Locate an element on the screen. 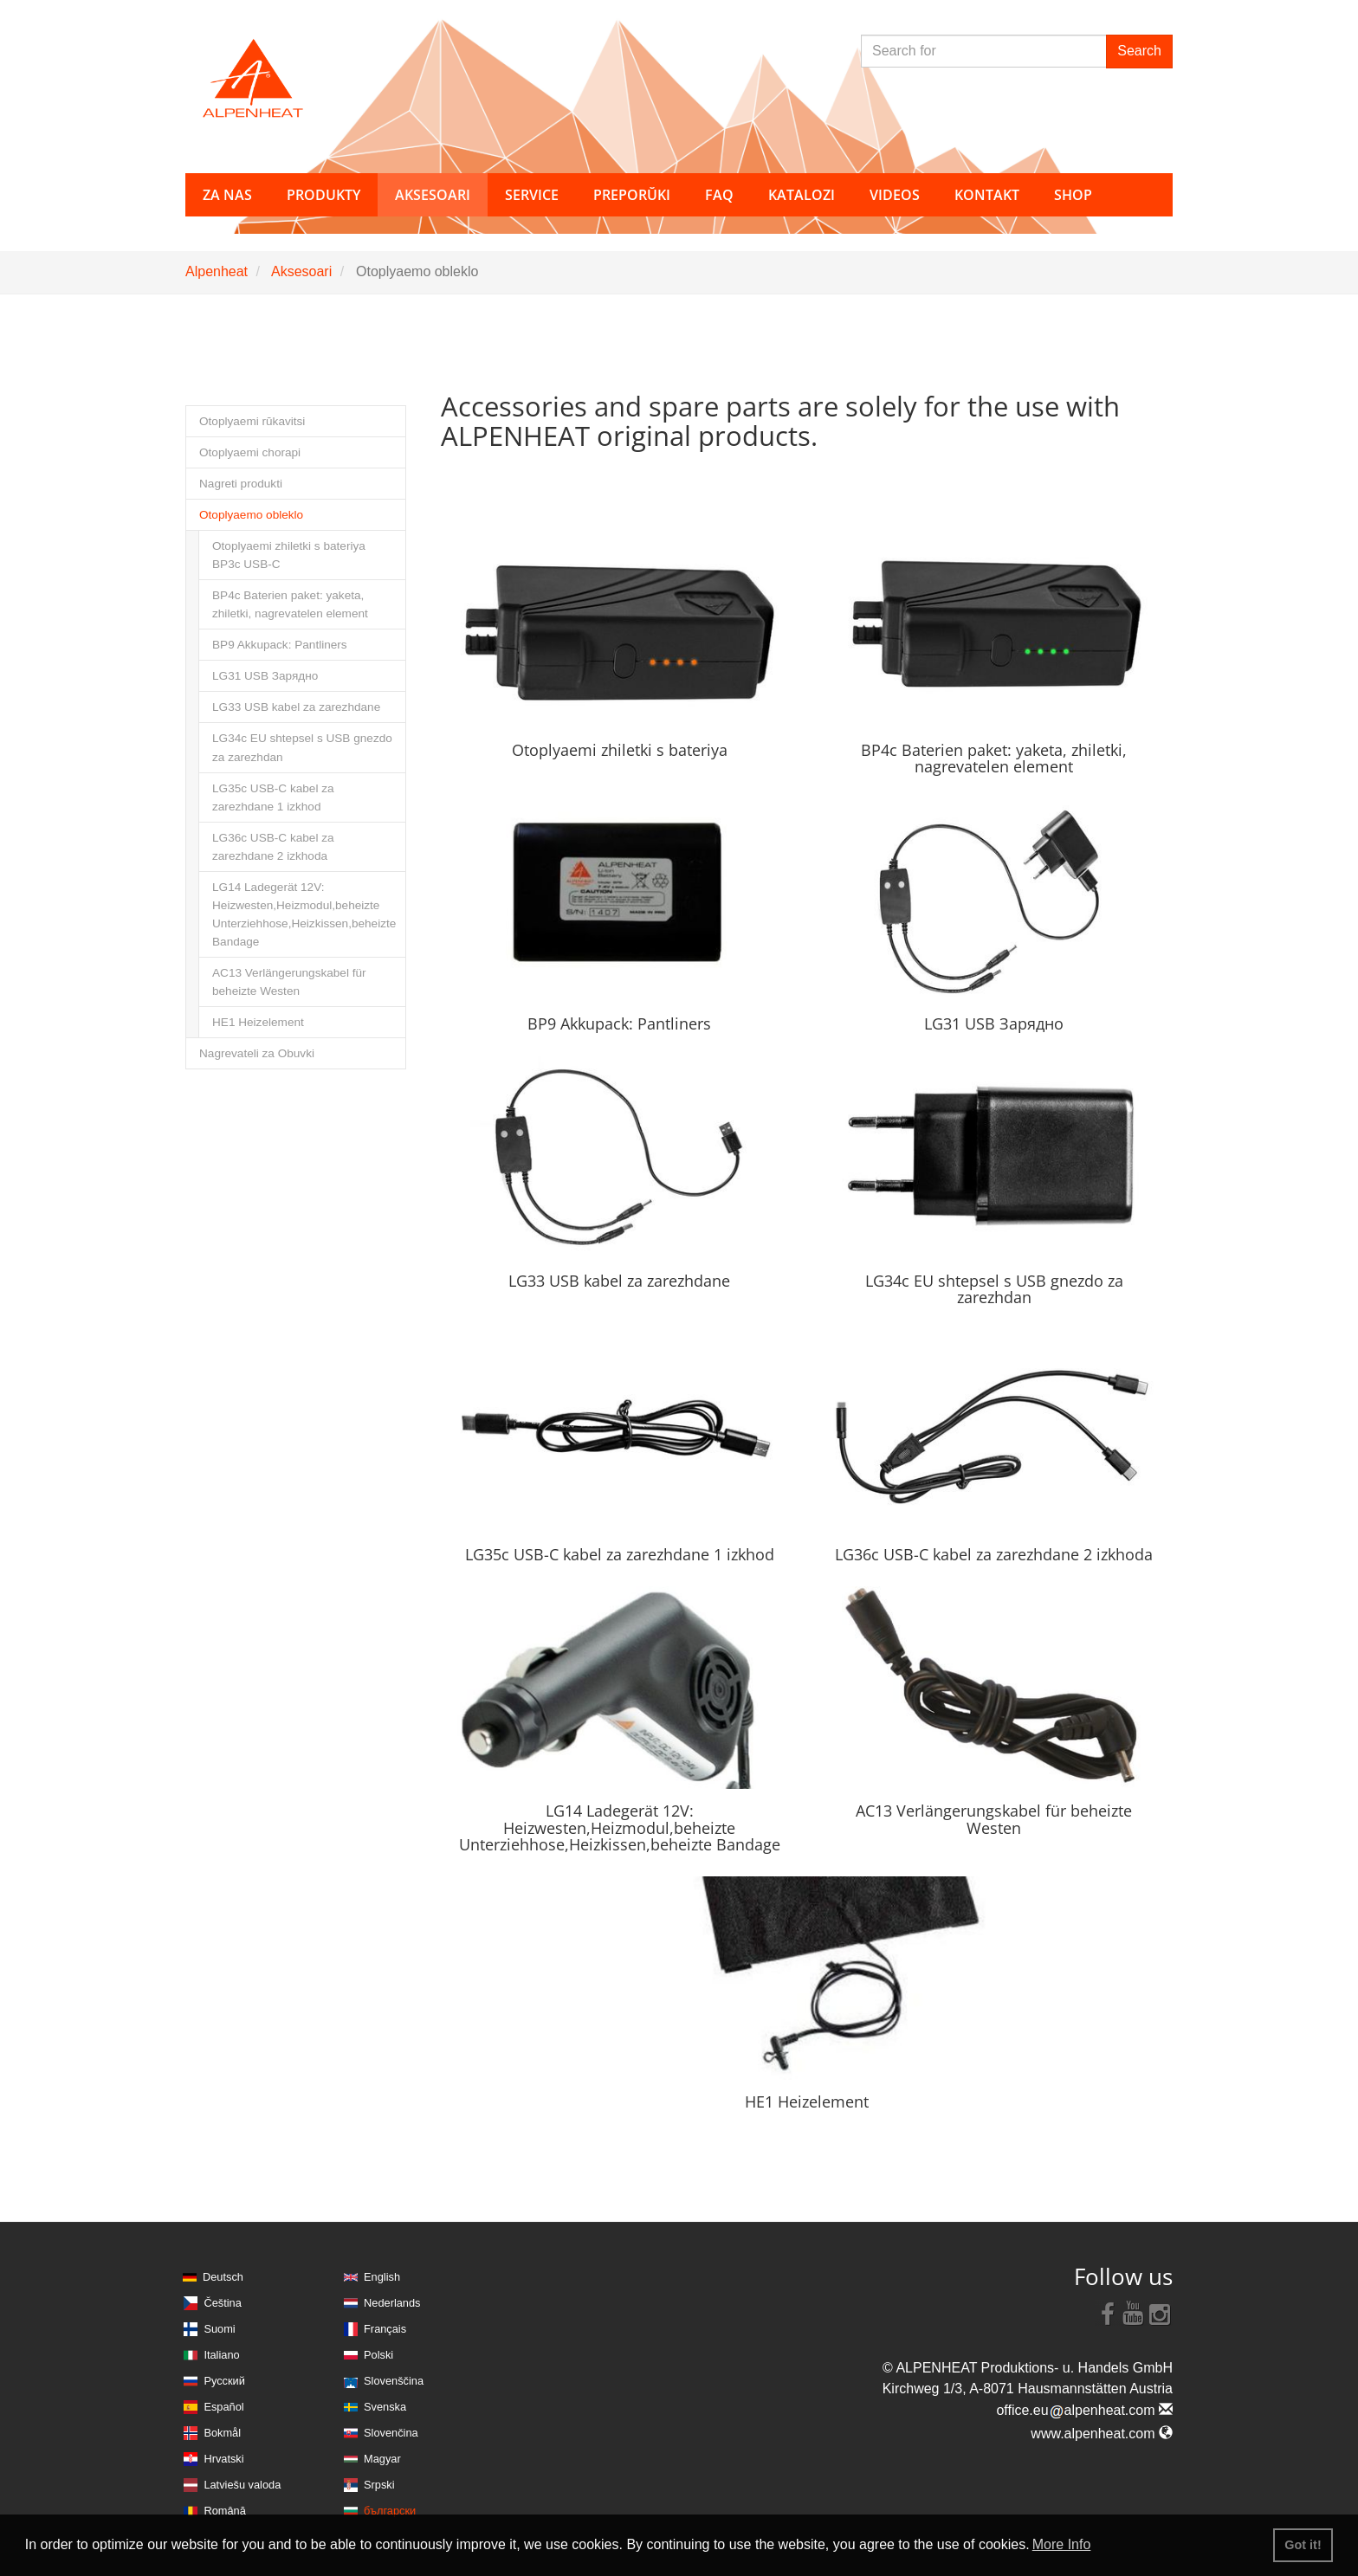 The width and height of the screenshot is (1358, 2576). Slovenščina is located at coordinates (394, 2380).